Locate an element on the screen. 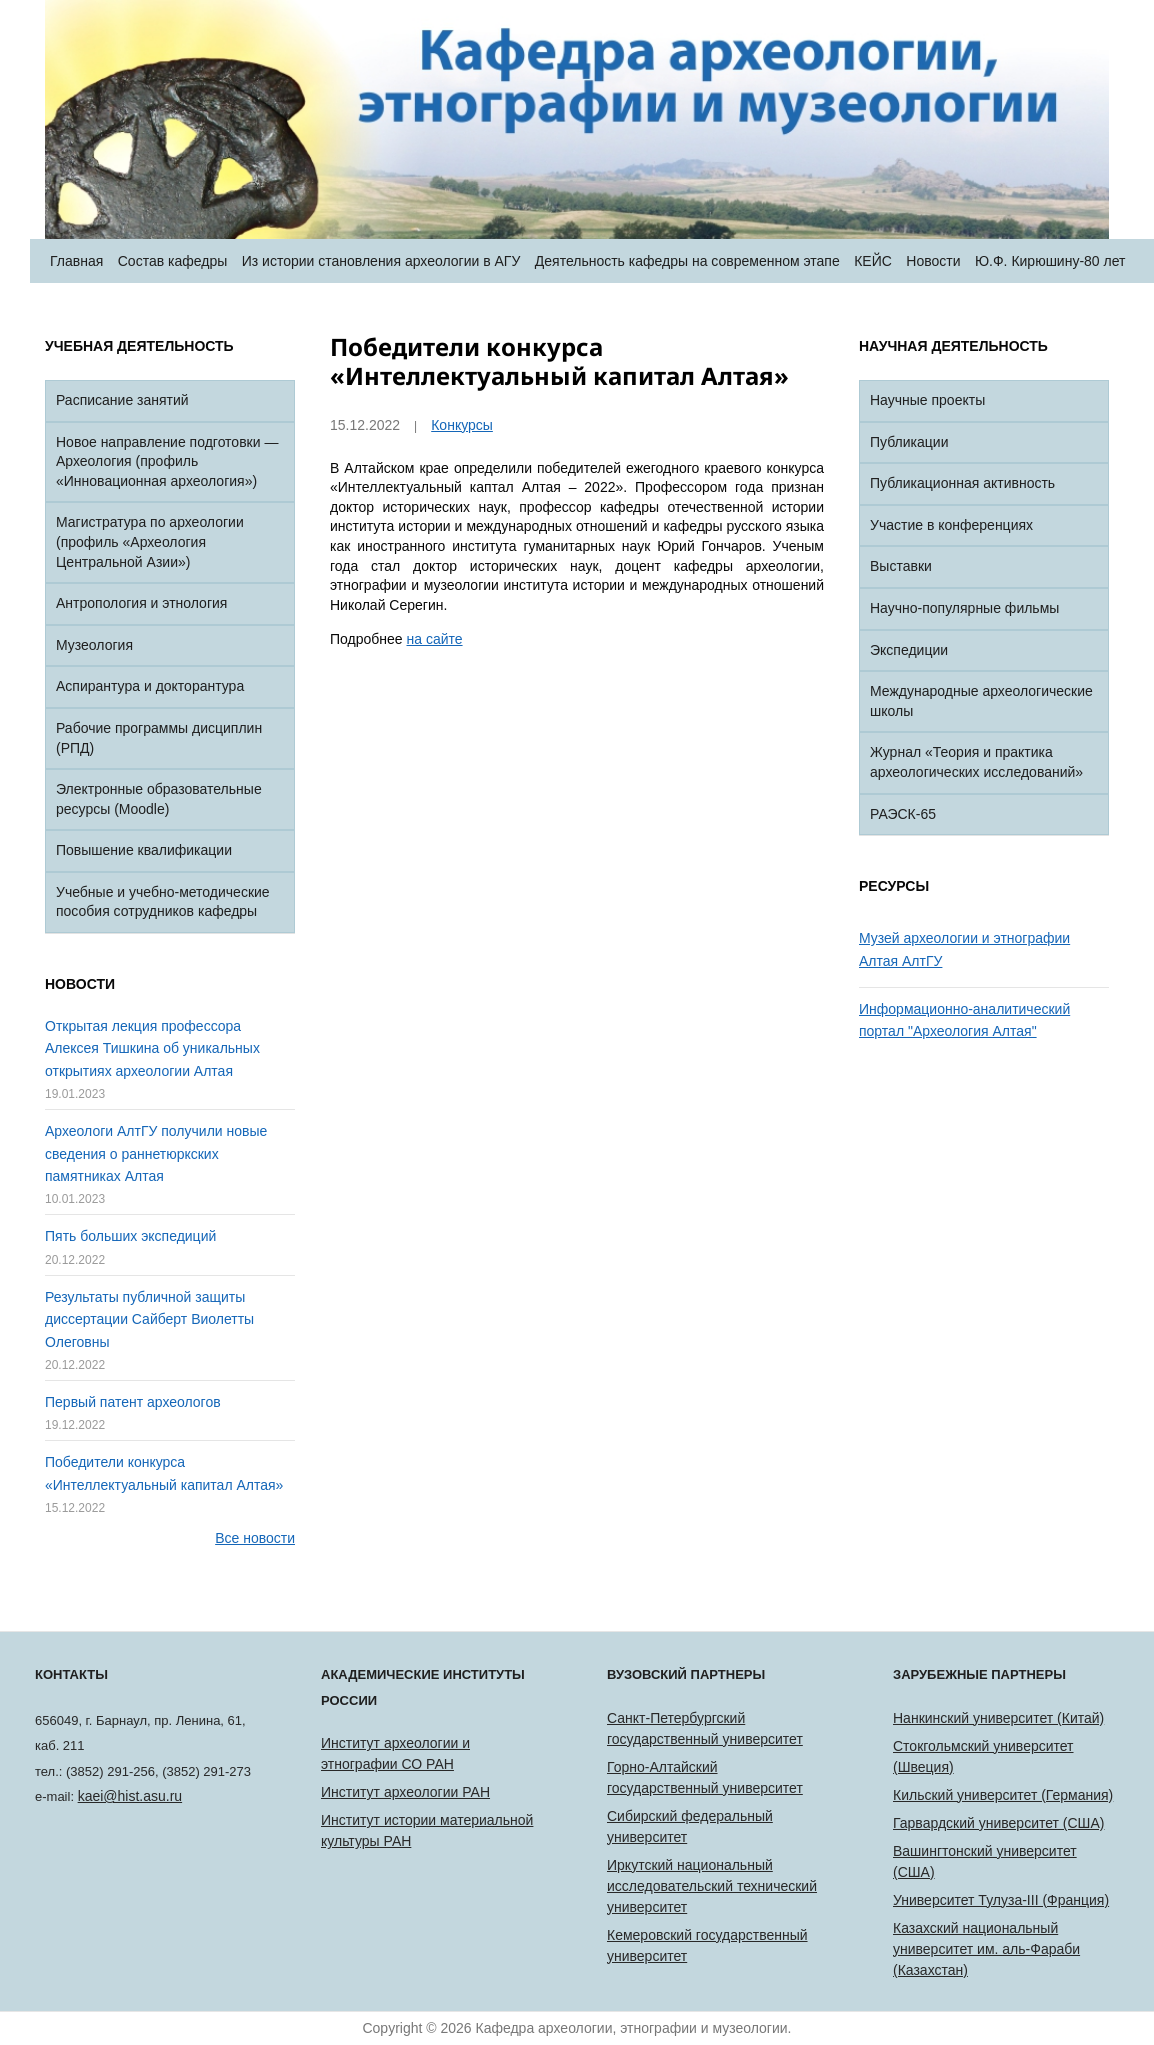 The image size is (1154, 2045). Новое направление подготовки — Археология (профиль «Инновационная археология») is located at coordinates (167, 461).